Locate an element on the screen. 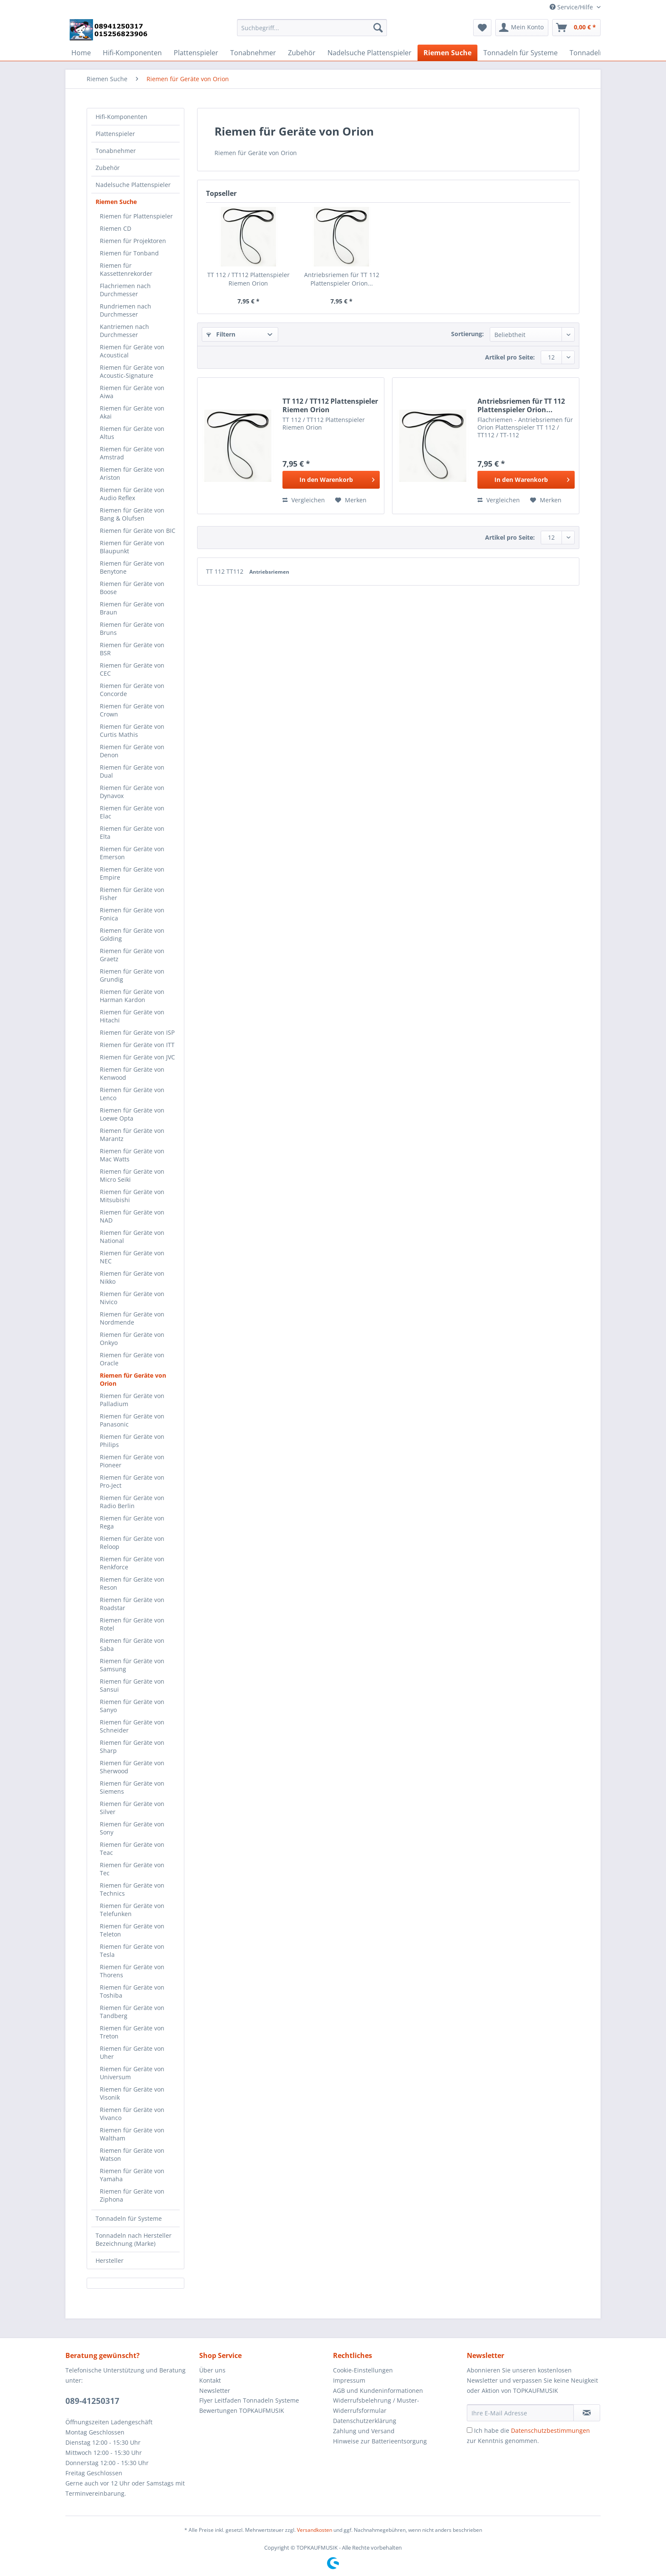 The height and width of the screenshot is (2576, 666). Datenschutzerklärung is located at coordinates (364, 2421).